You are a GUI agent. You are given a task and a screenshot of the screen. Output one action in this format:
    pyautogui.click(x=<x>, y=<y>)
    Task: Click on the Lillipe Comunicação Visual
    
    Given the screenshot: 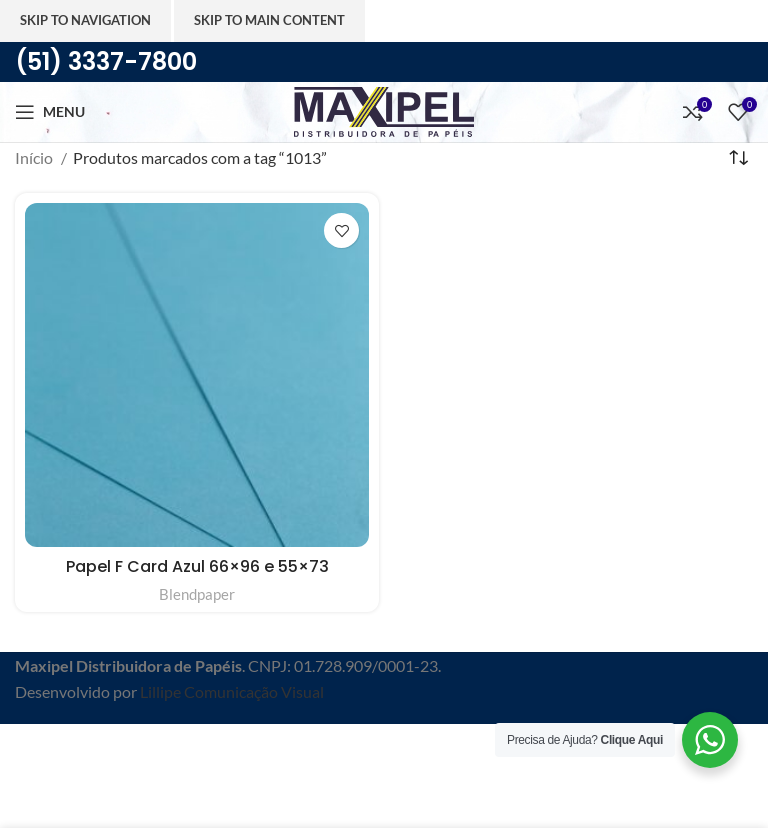 What is the action you would take?
    pyautogui.click(x=232, y=691)
    